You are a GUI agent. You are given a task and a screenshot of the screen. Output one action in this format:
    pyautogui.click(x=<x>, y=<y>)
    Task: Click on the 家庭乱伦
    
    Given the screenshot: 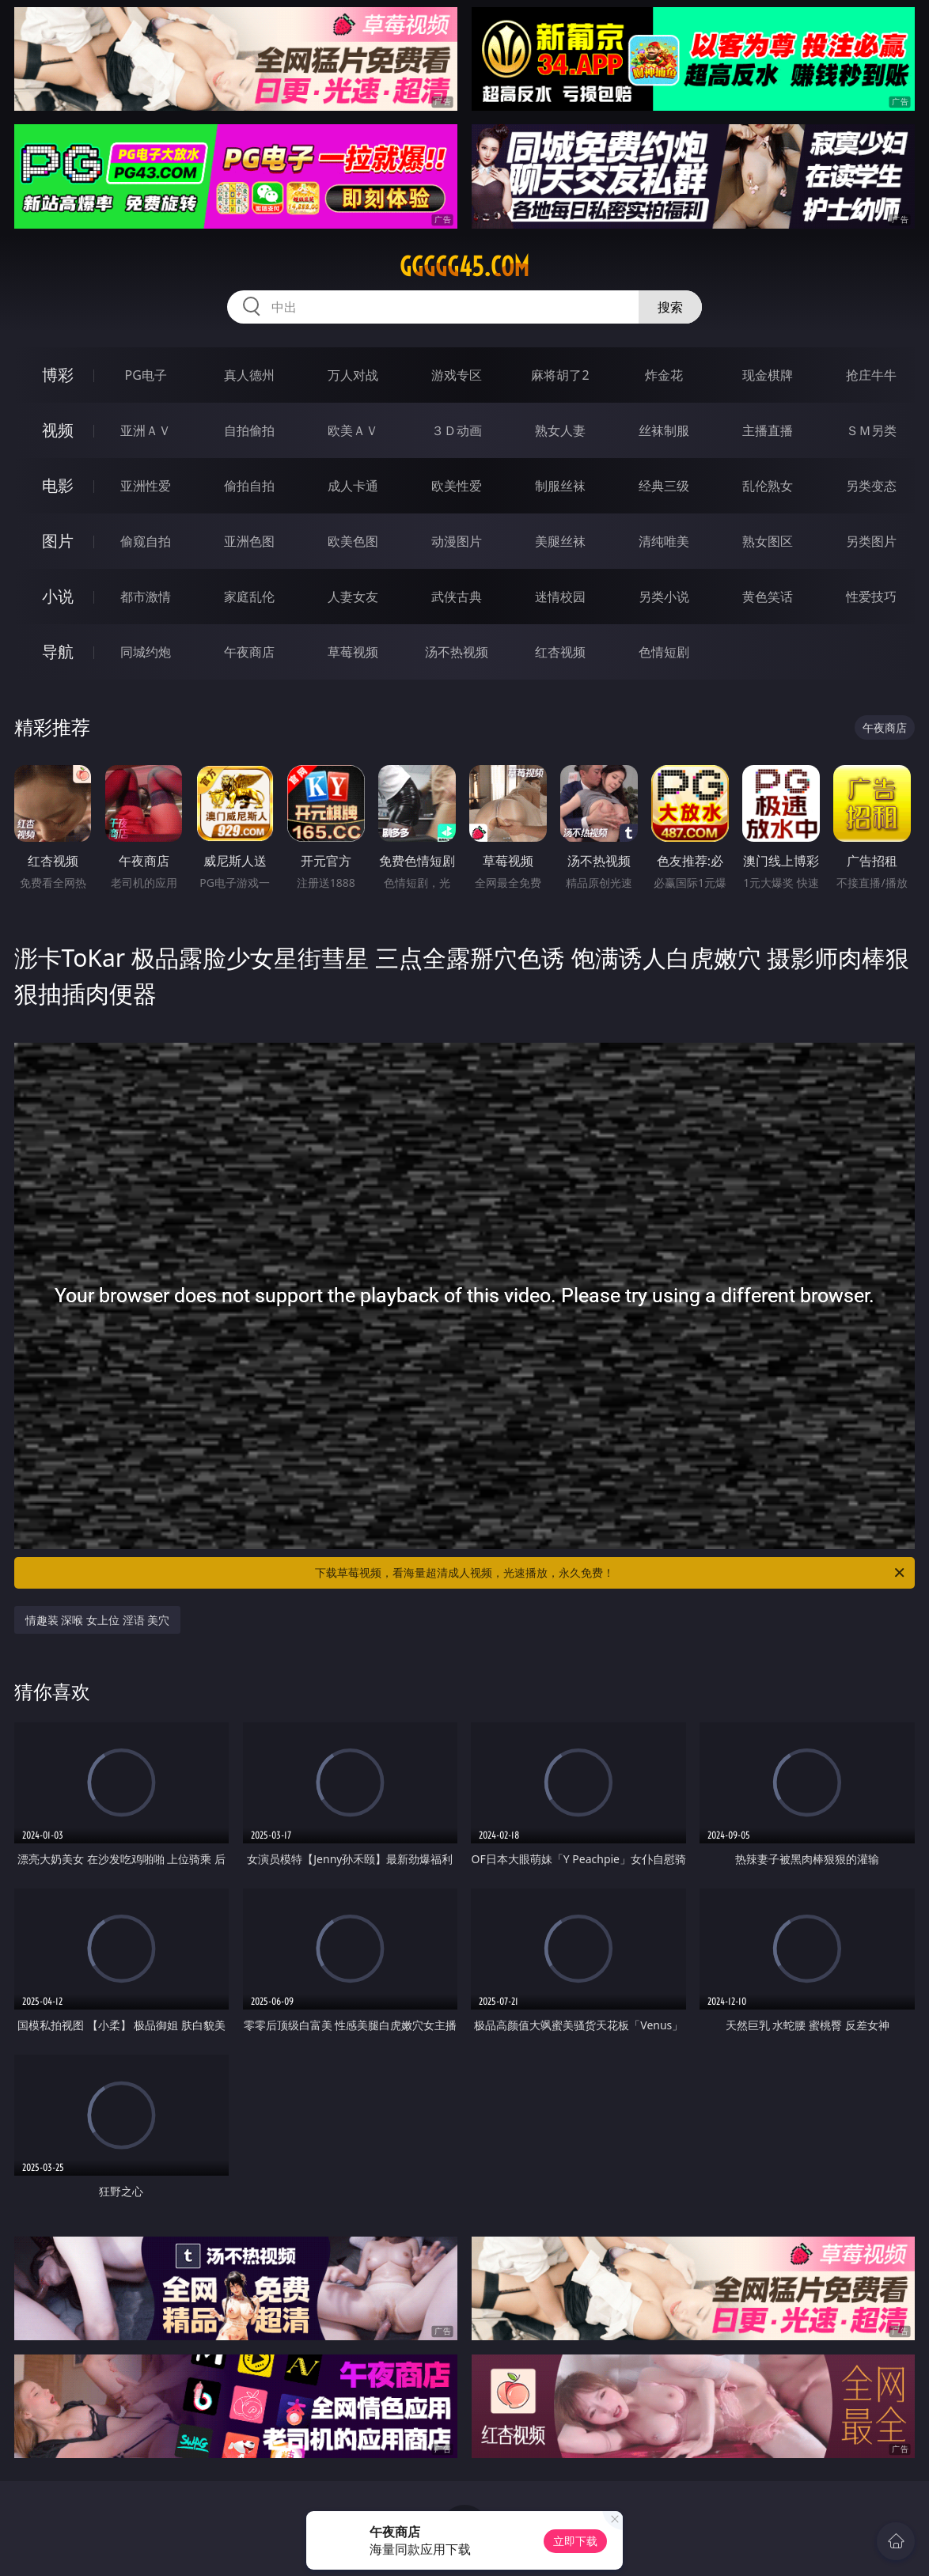 What is the action you would take?
    pyautogui.click(x=249, y=596)
    